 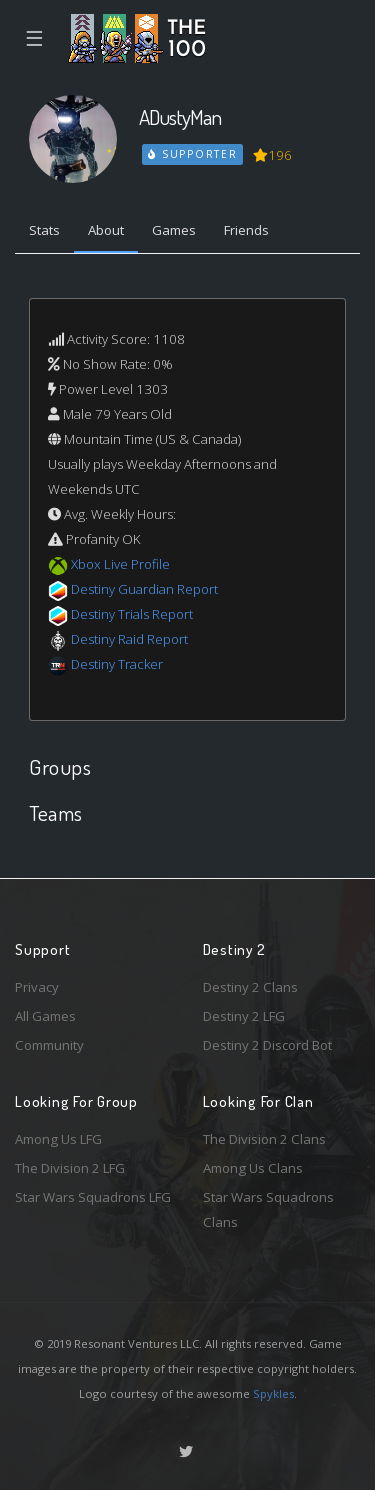 I want to click on Destiny 2 Discord Bot, so click(x=267, y=1045).